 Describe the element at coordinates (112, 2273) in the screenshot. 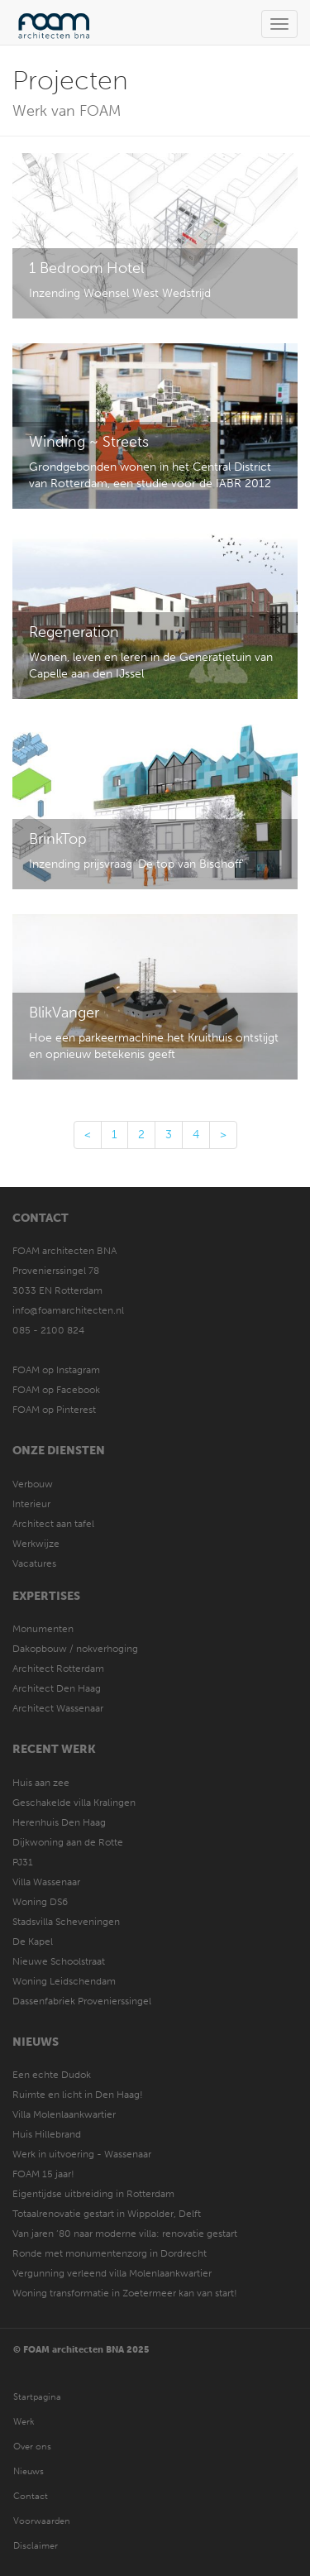

I see `Vergunning verleend villa Molenlaankwartier` at that location.